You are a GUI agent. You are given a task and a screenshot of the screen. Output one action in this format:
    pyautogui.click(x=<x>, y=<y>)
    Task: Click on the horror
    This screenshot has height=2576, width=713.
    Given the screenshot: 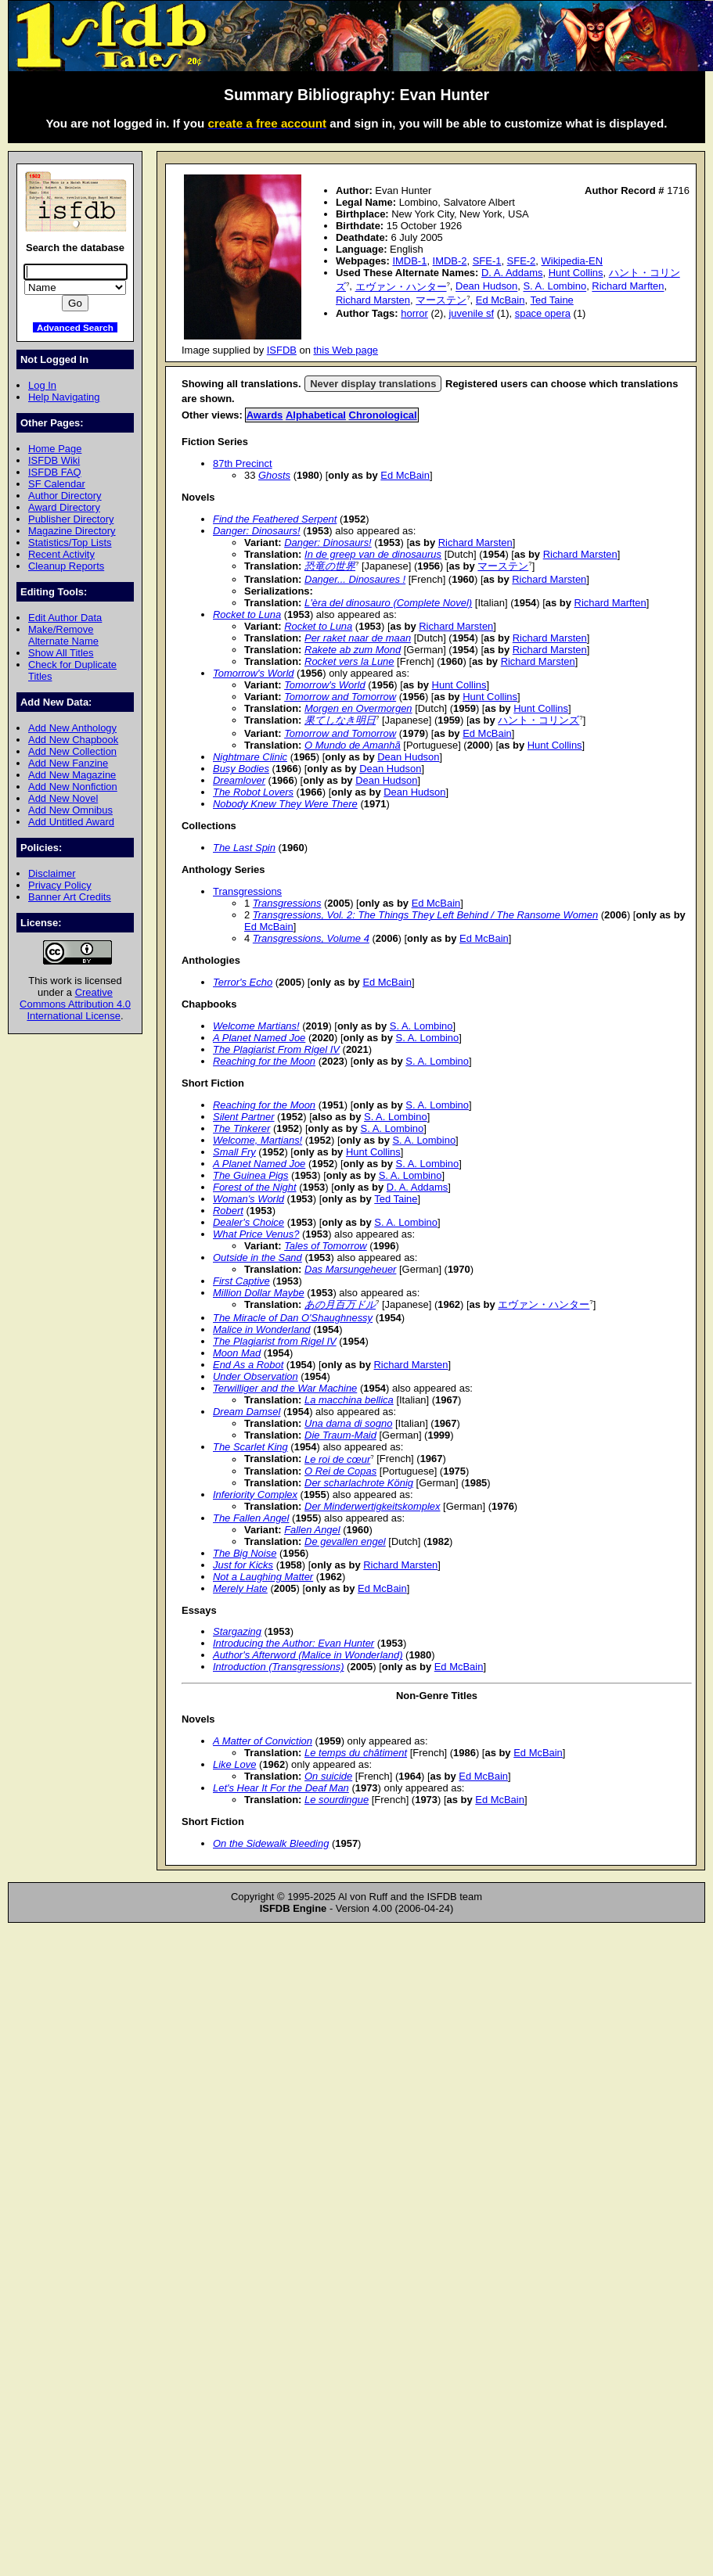 What is the action you would take?
    pyautogui.click(x=414, y=313)
    